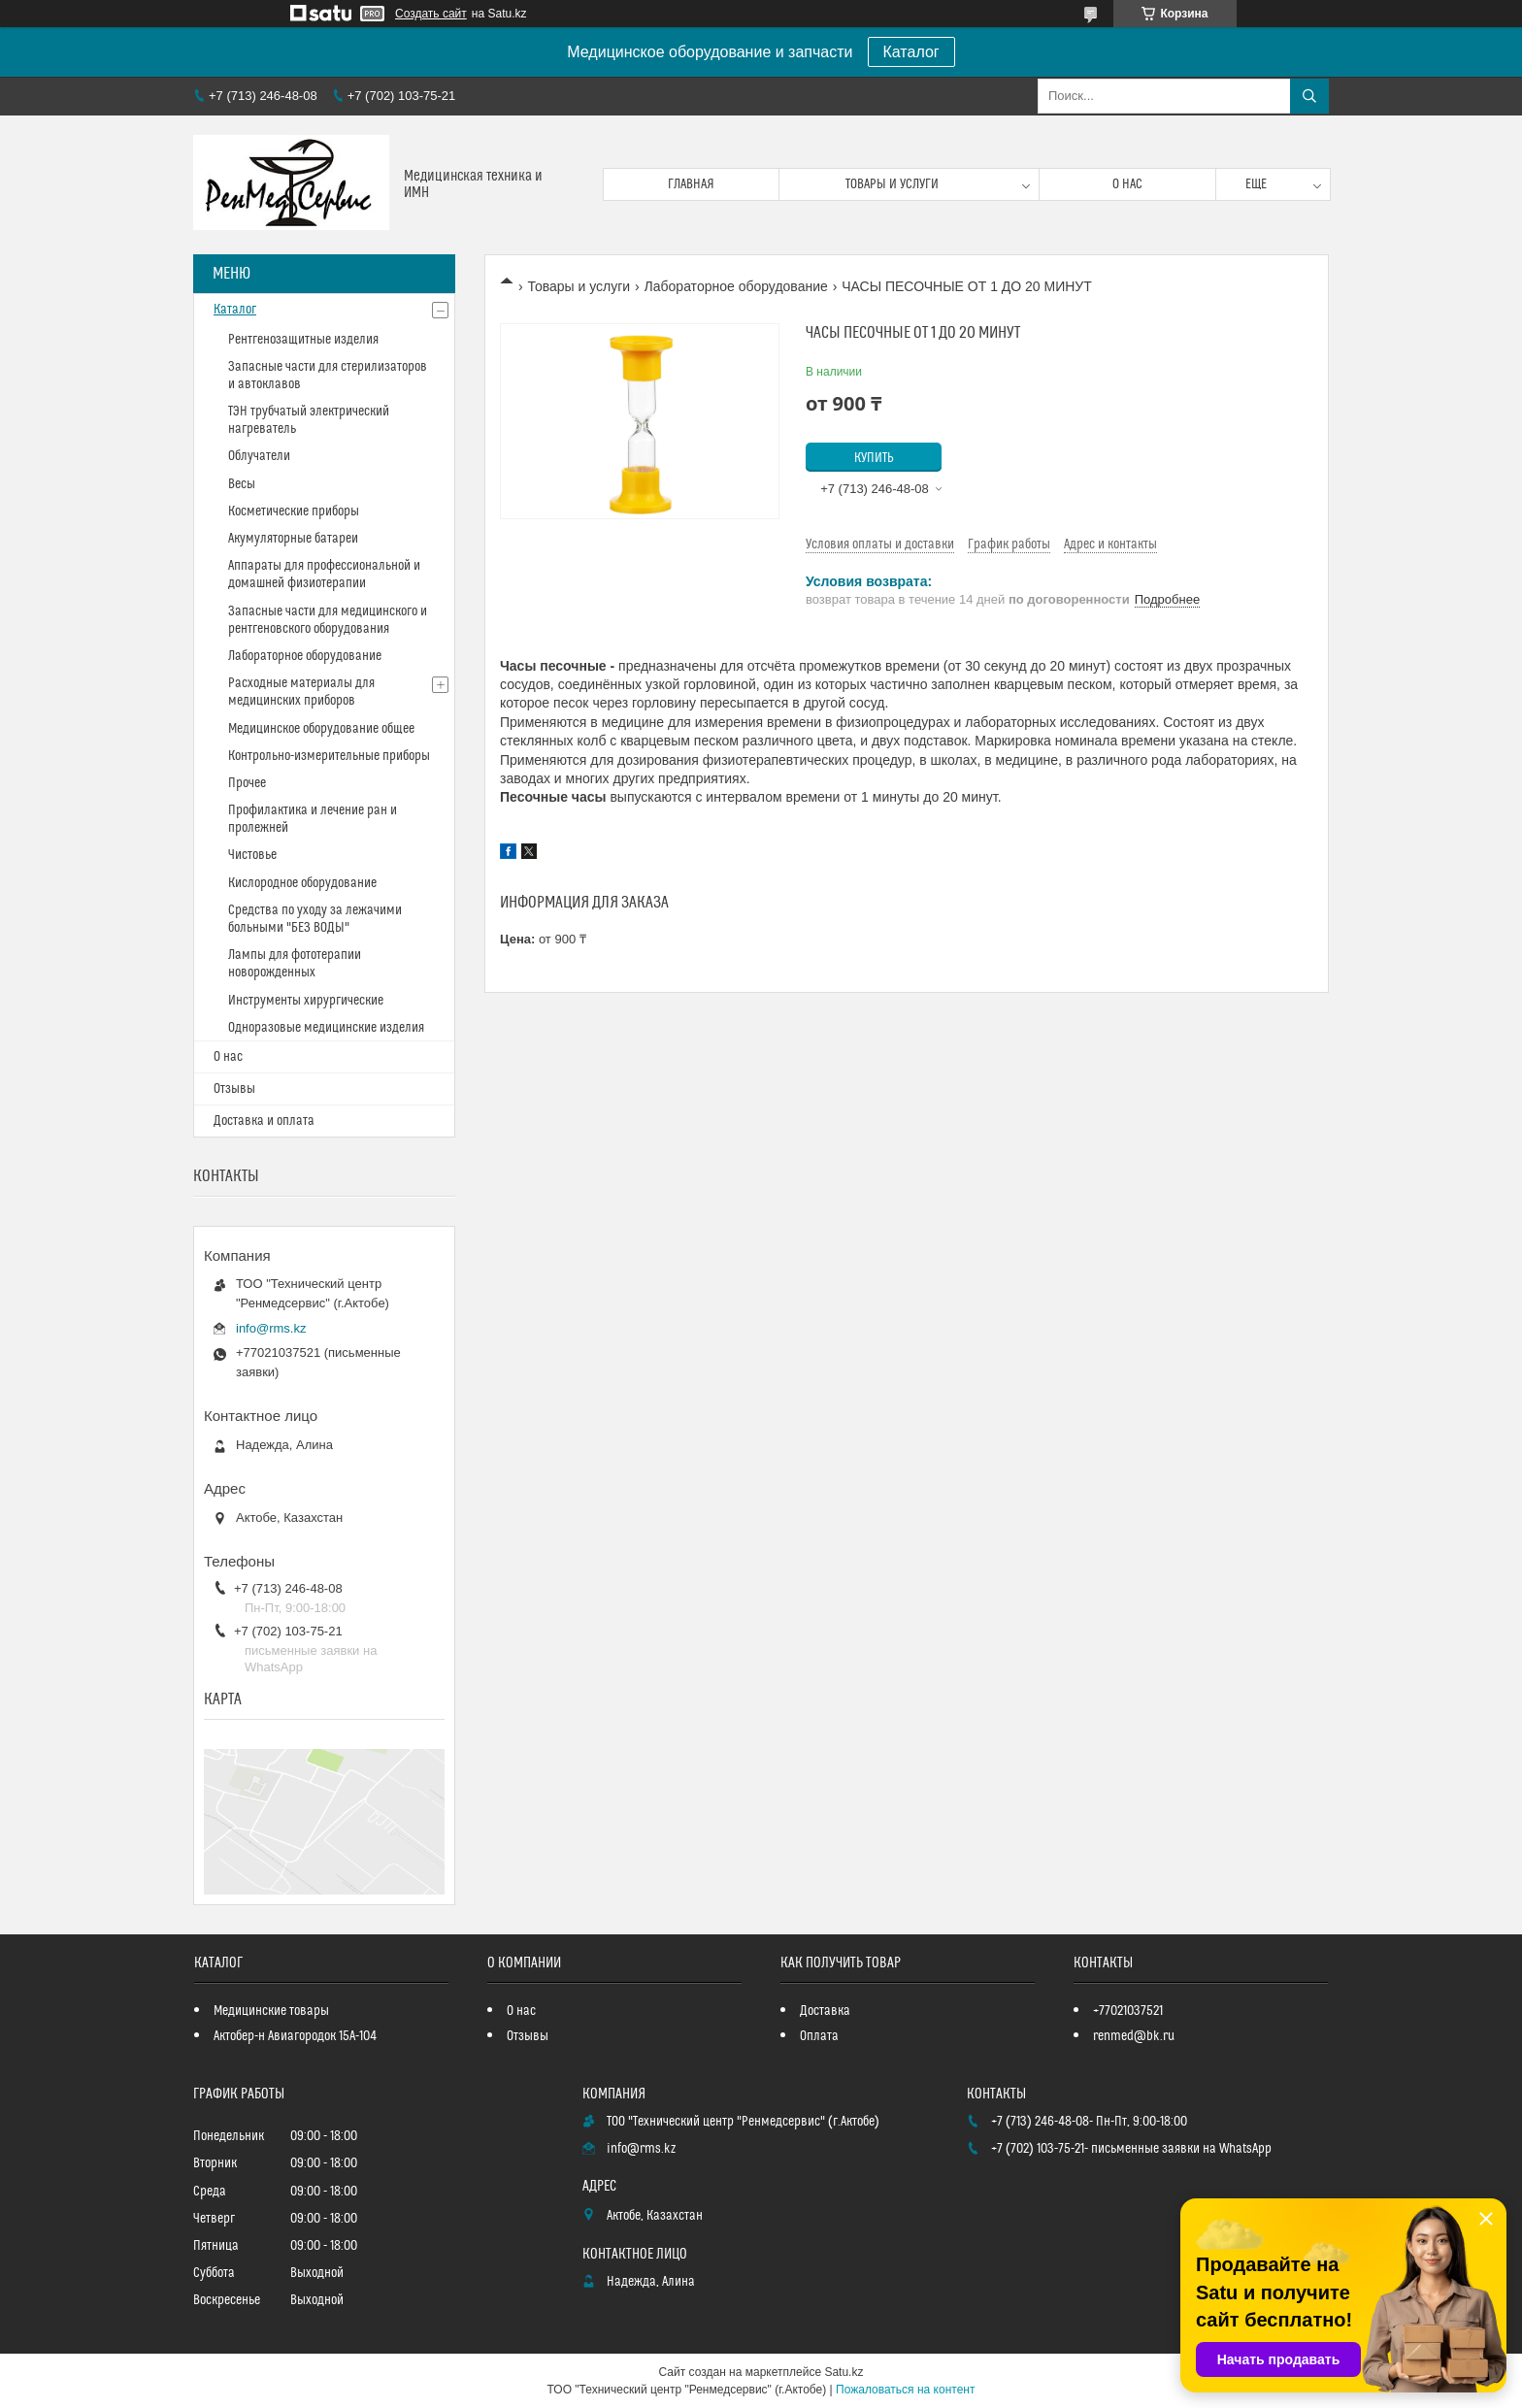  I want to click on Косметические приборы, so click(293, 511).